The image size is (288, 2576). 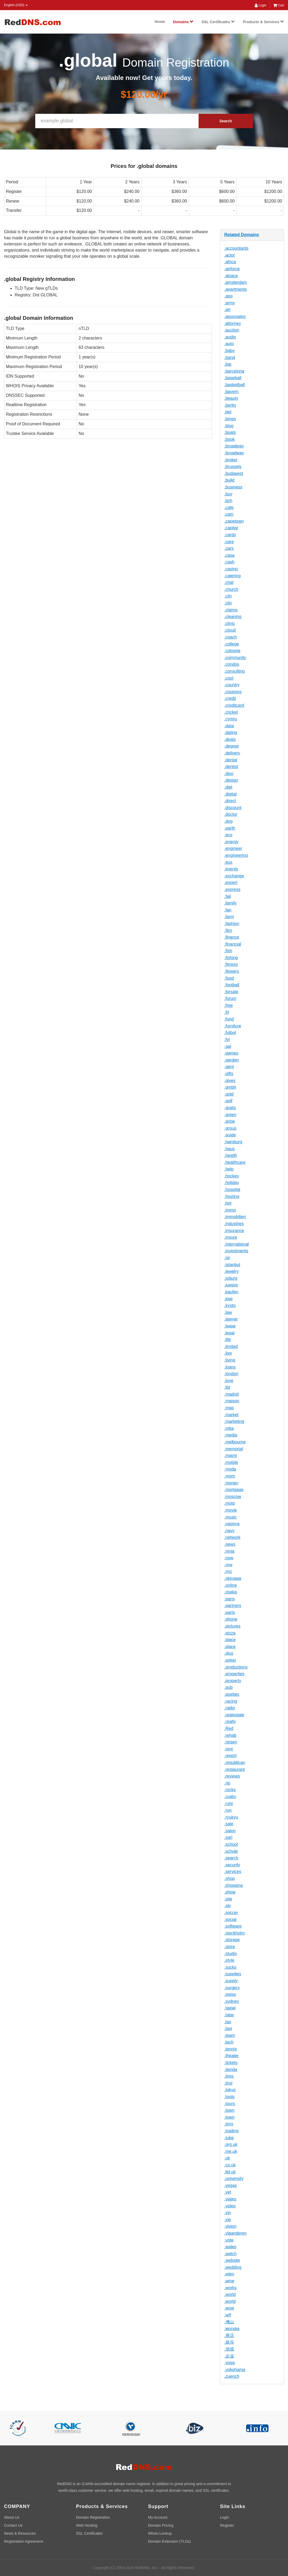 What do you see at coordinates (231, 746) in the screenshot?
I see `.degree` at bounding box center [231, 746].